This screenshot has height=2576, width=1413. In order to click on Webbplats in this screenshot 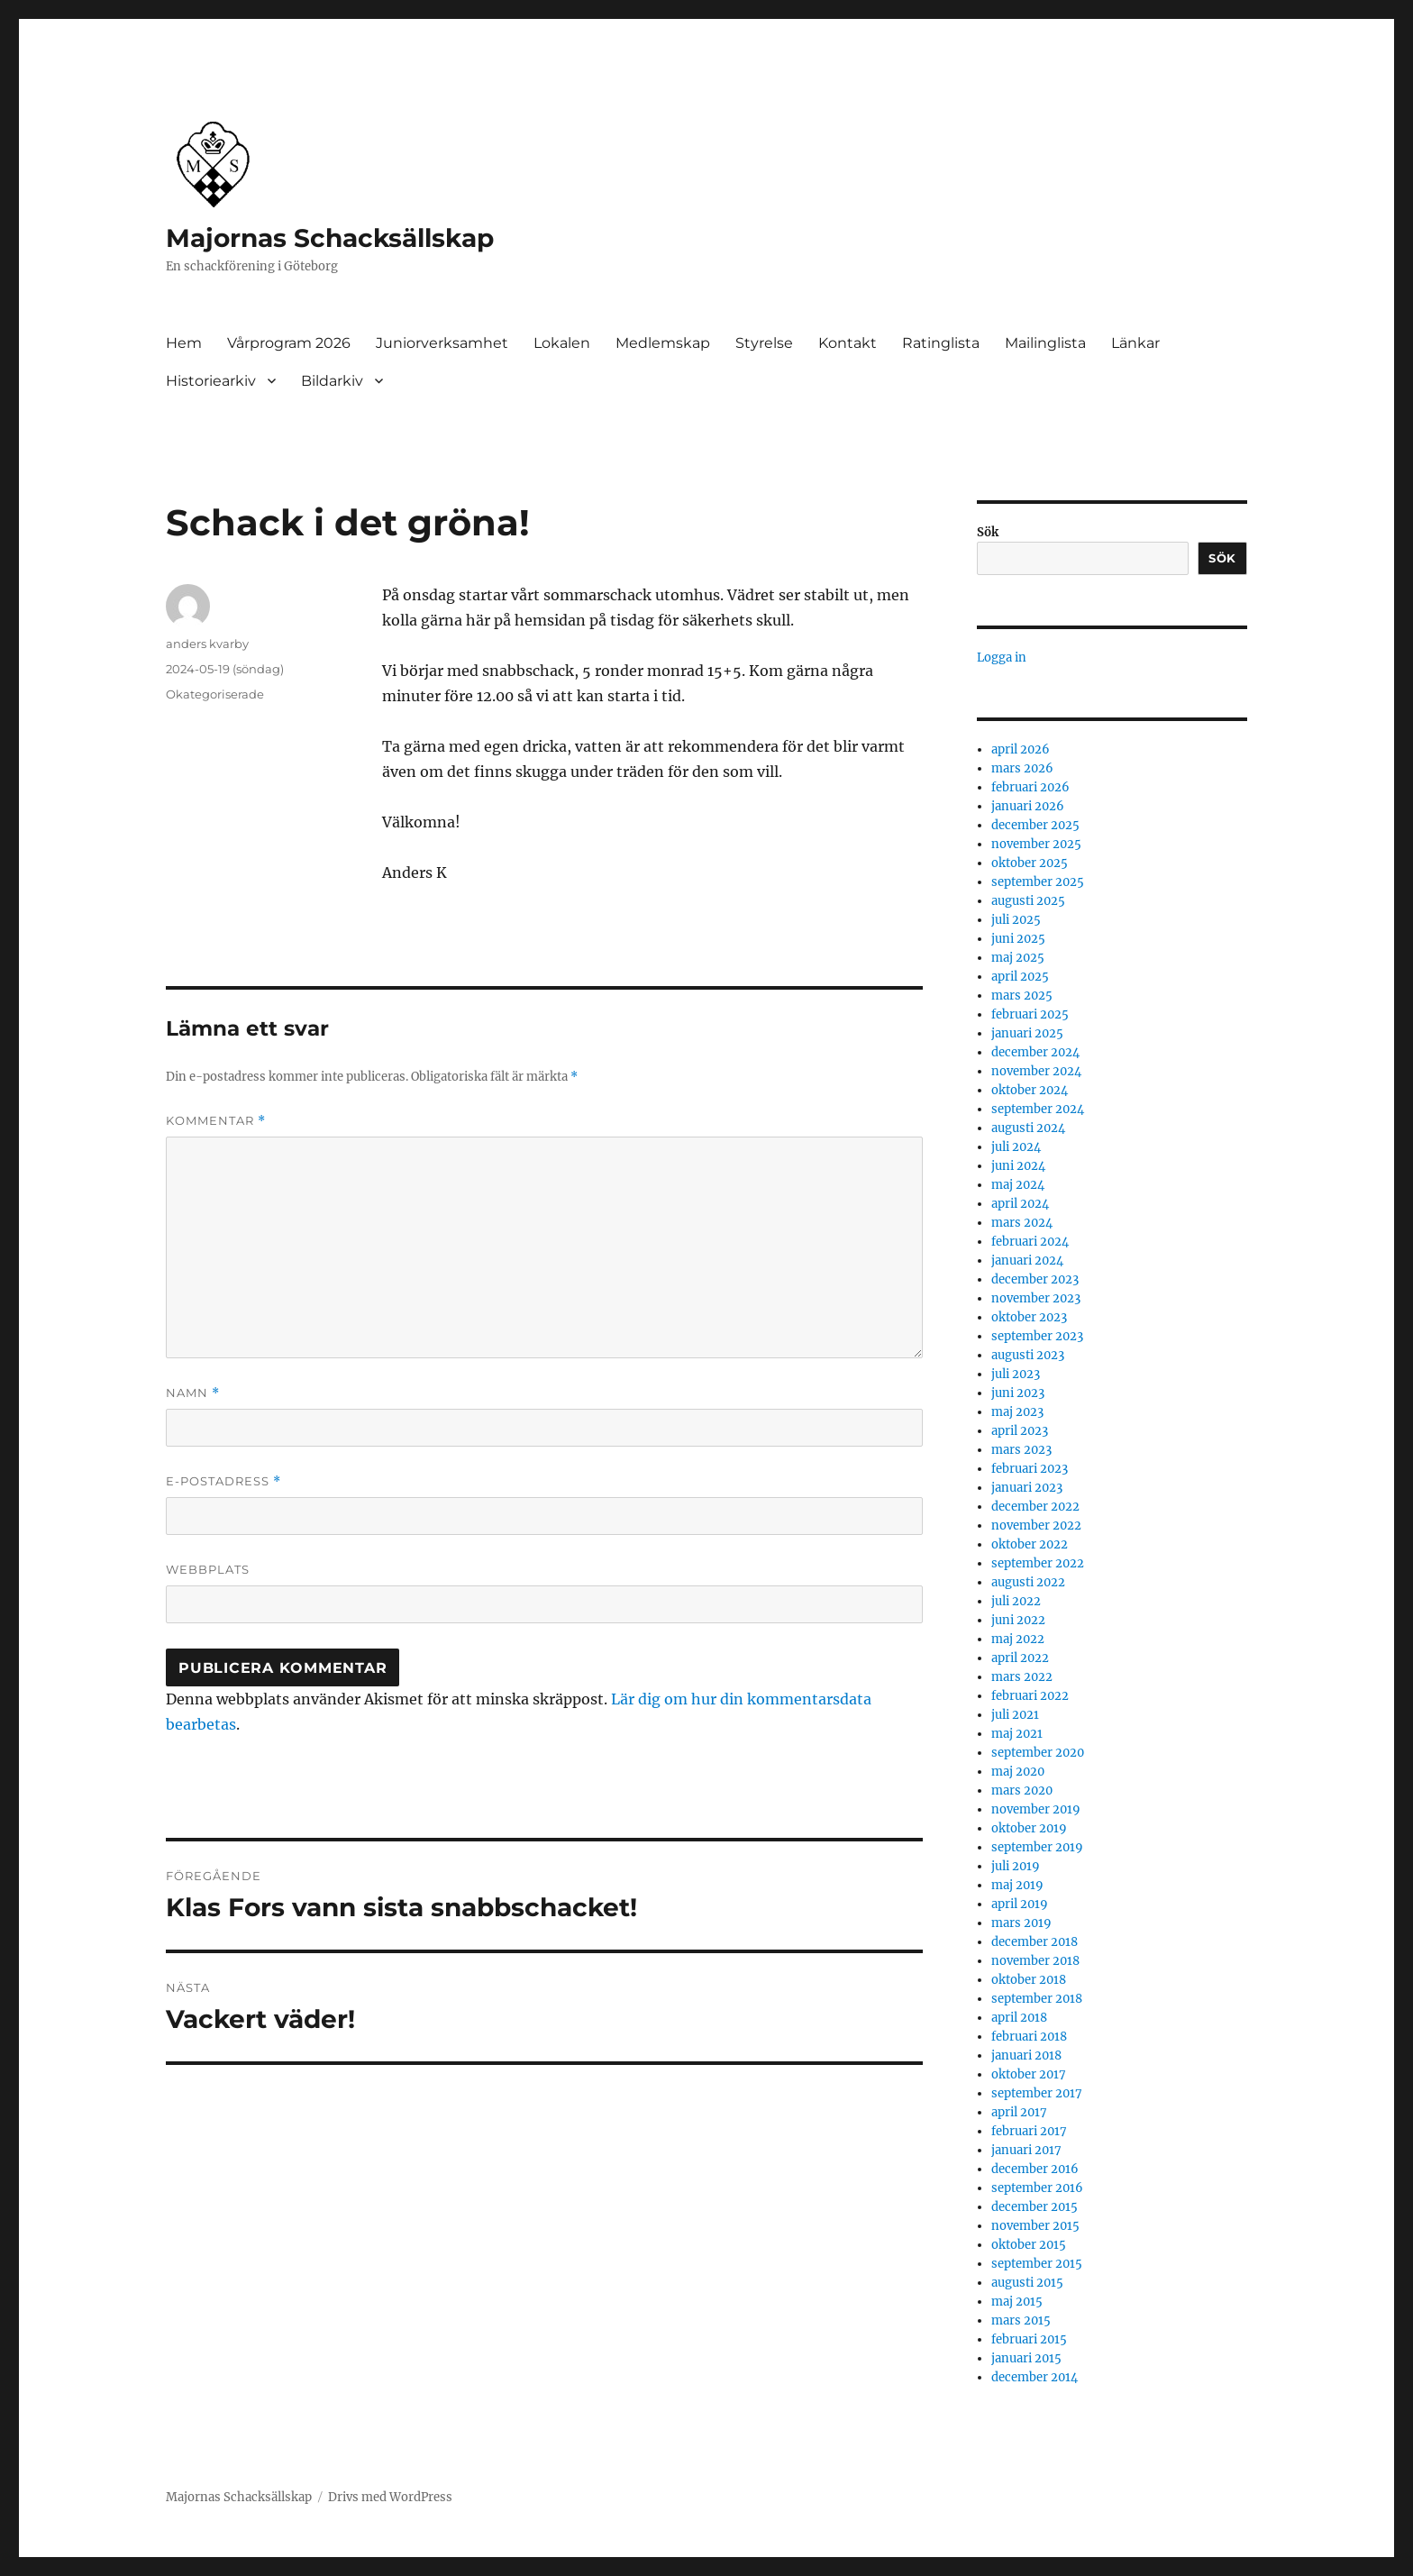, I will do `click(208, 1569)`.